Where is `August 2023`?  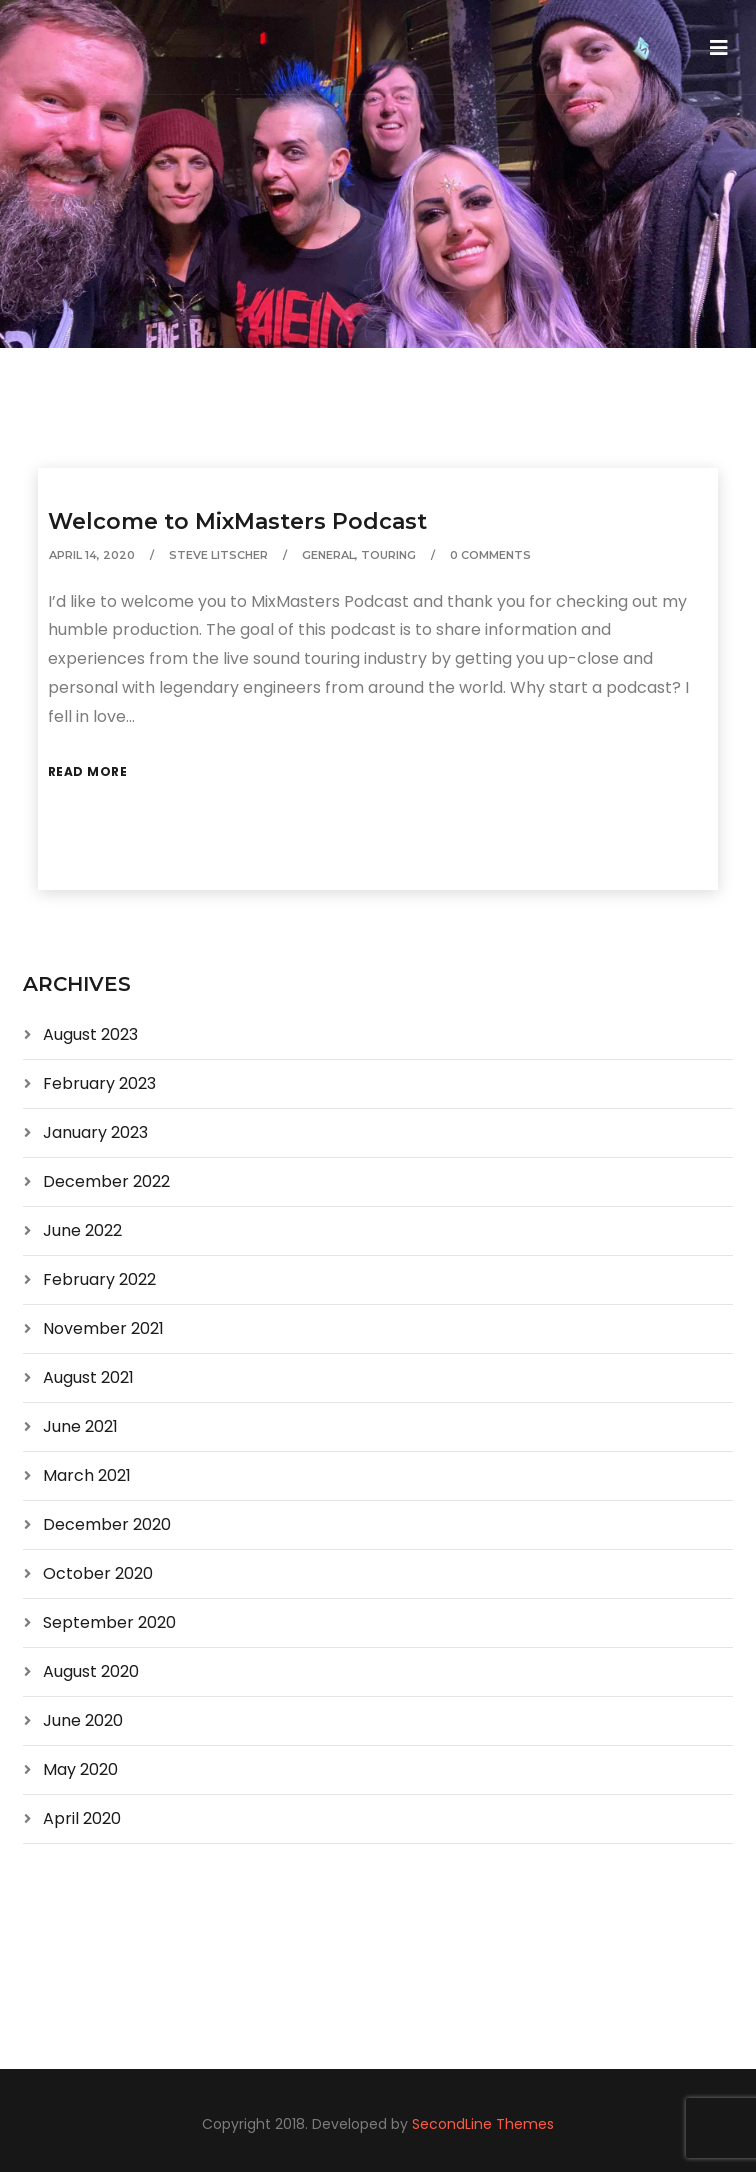
August 2023 is located at coordinates (90, 1034).